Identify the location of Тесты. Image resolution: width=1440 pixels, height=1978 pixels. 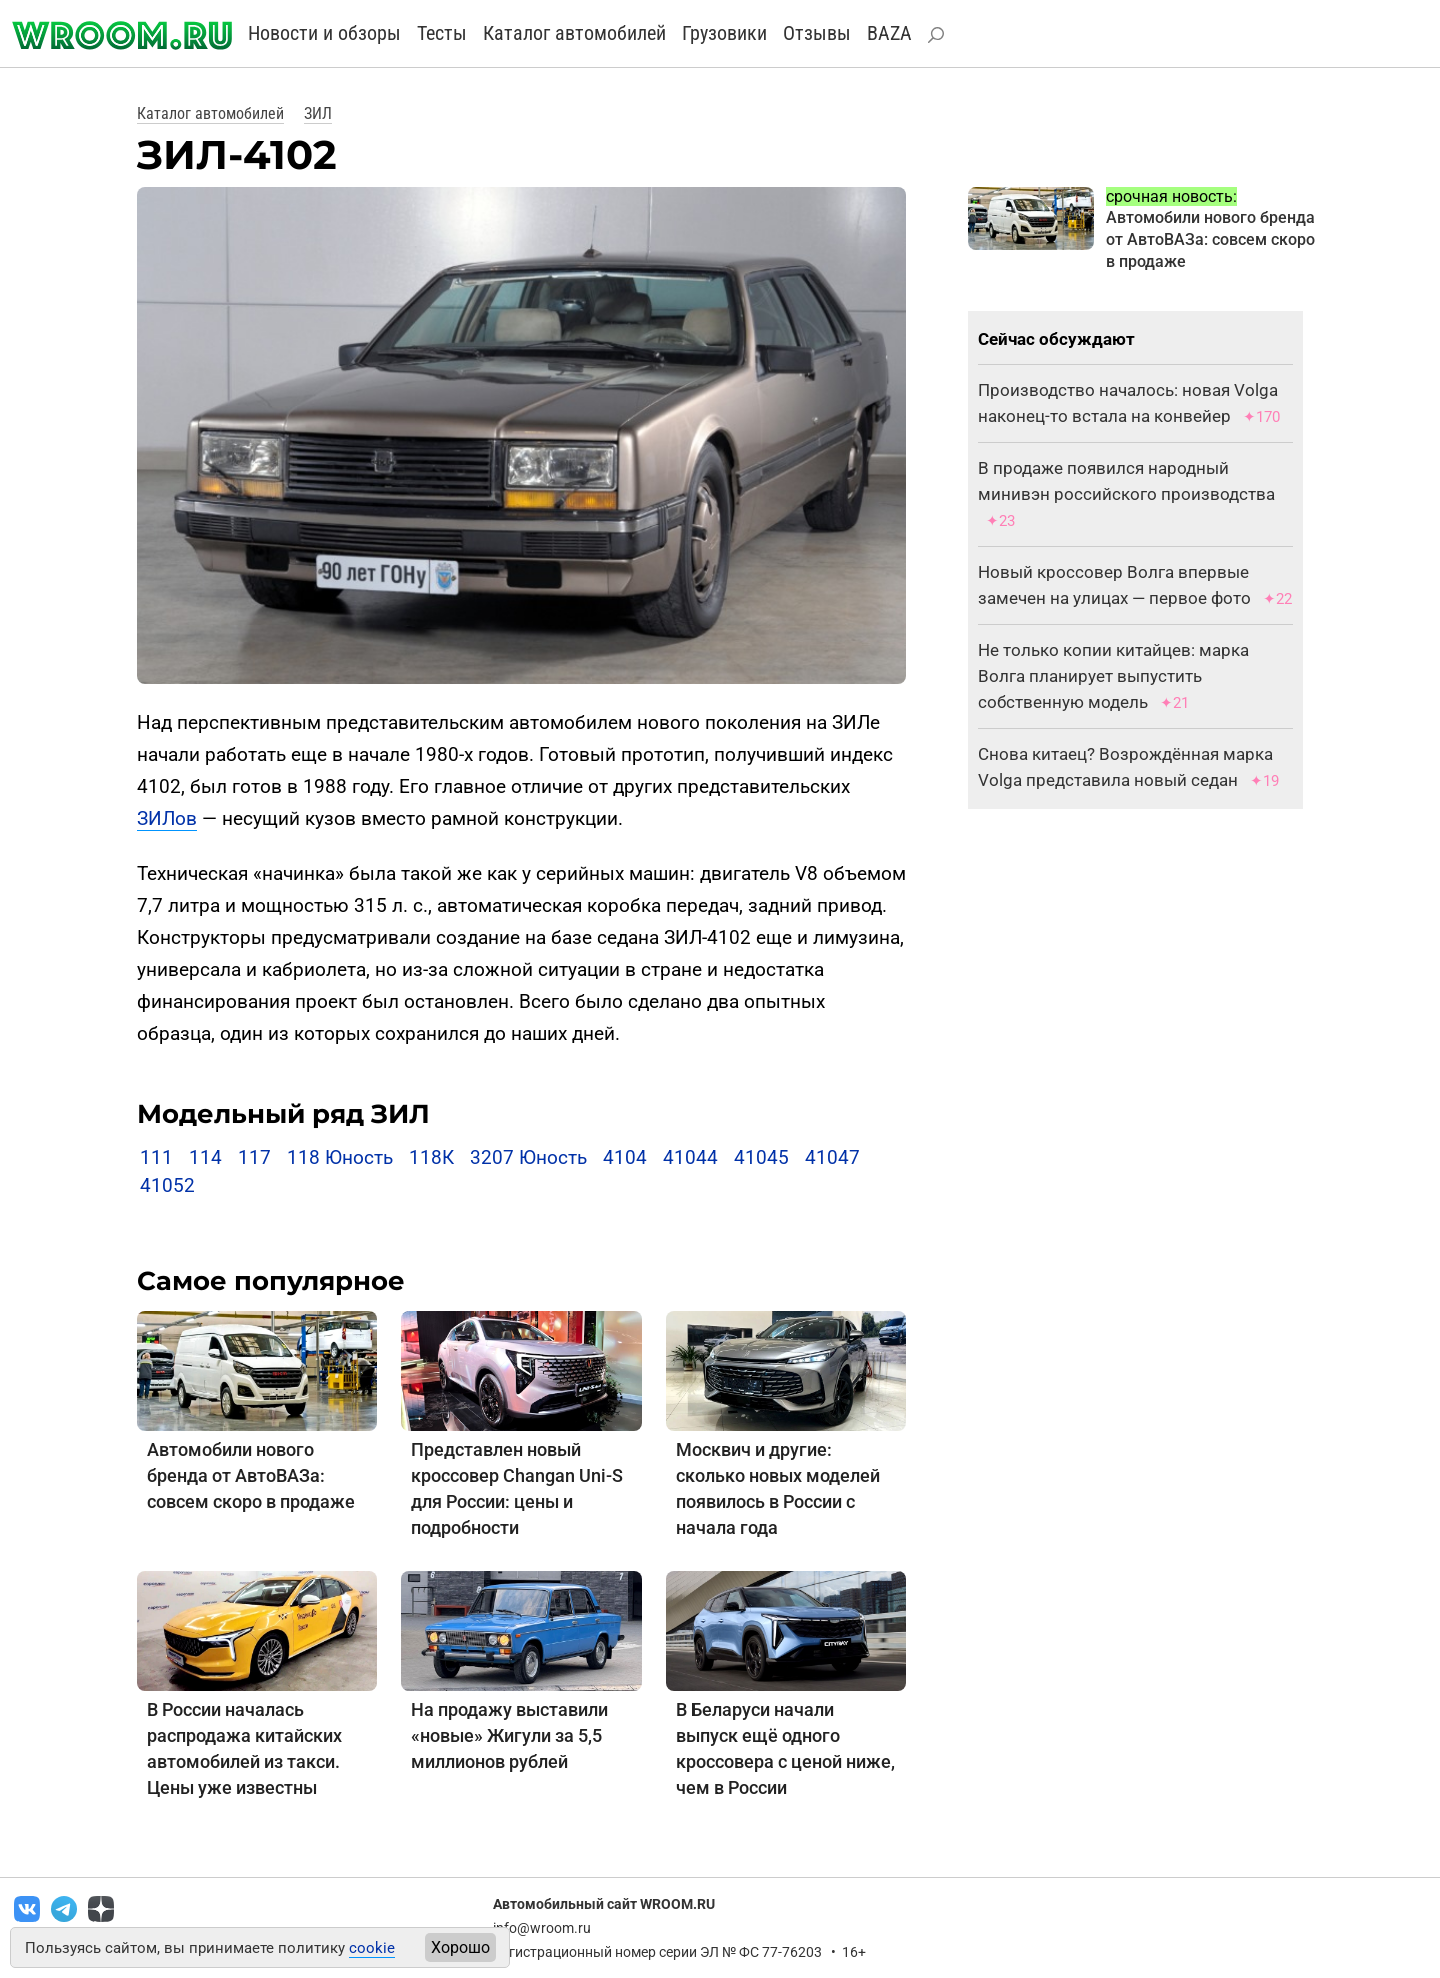
(442, 33).